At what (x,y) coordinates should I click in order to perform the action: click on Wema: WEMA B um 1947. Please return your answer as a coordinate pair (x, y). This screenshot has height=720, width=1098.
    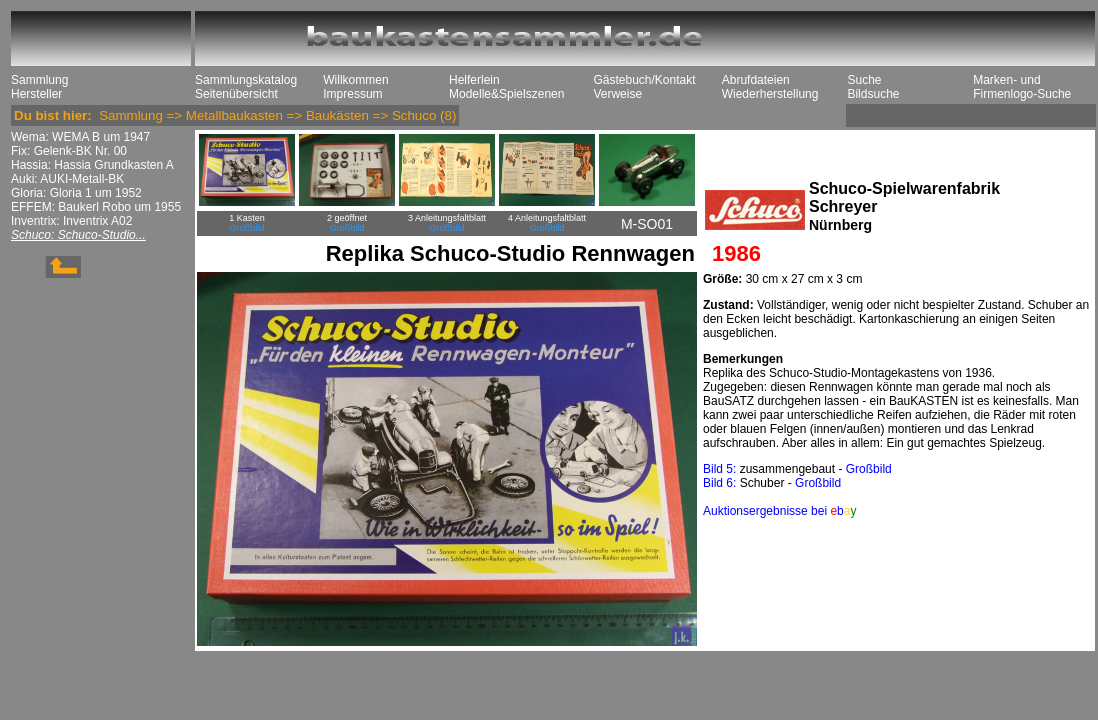
    Looking at the image, I should click on (80, 137).